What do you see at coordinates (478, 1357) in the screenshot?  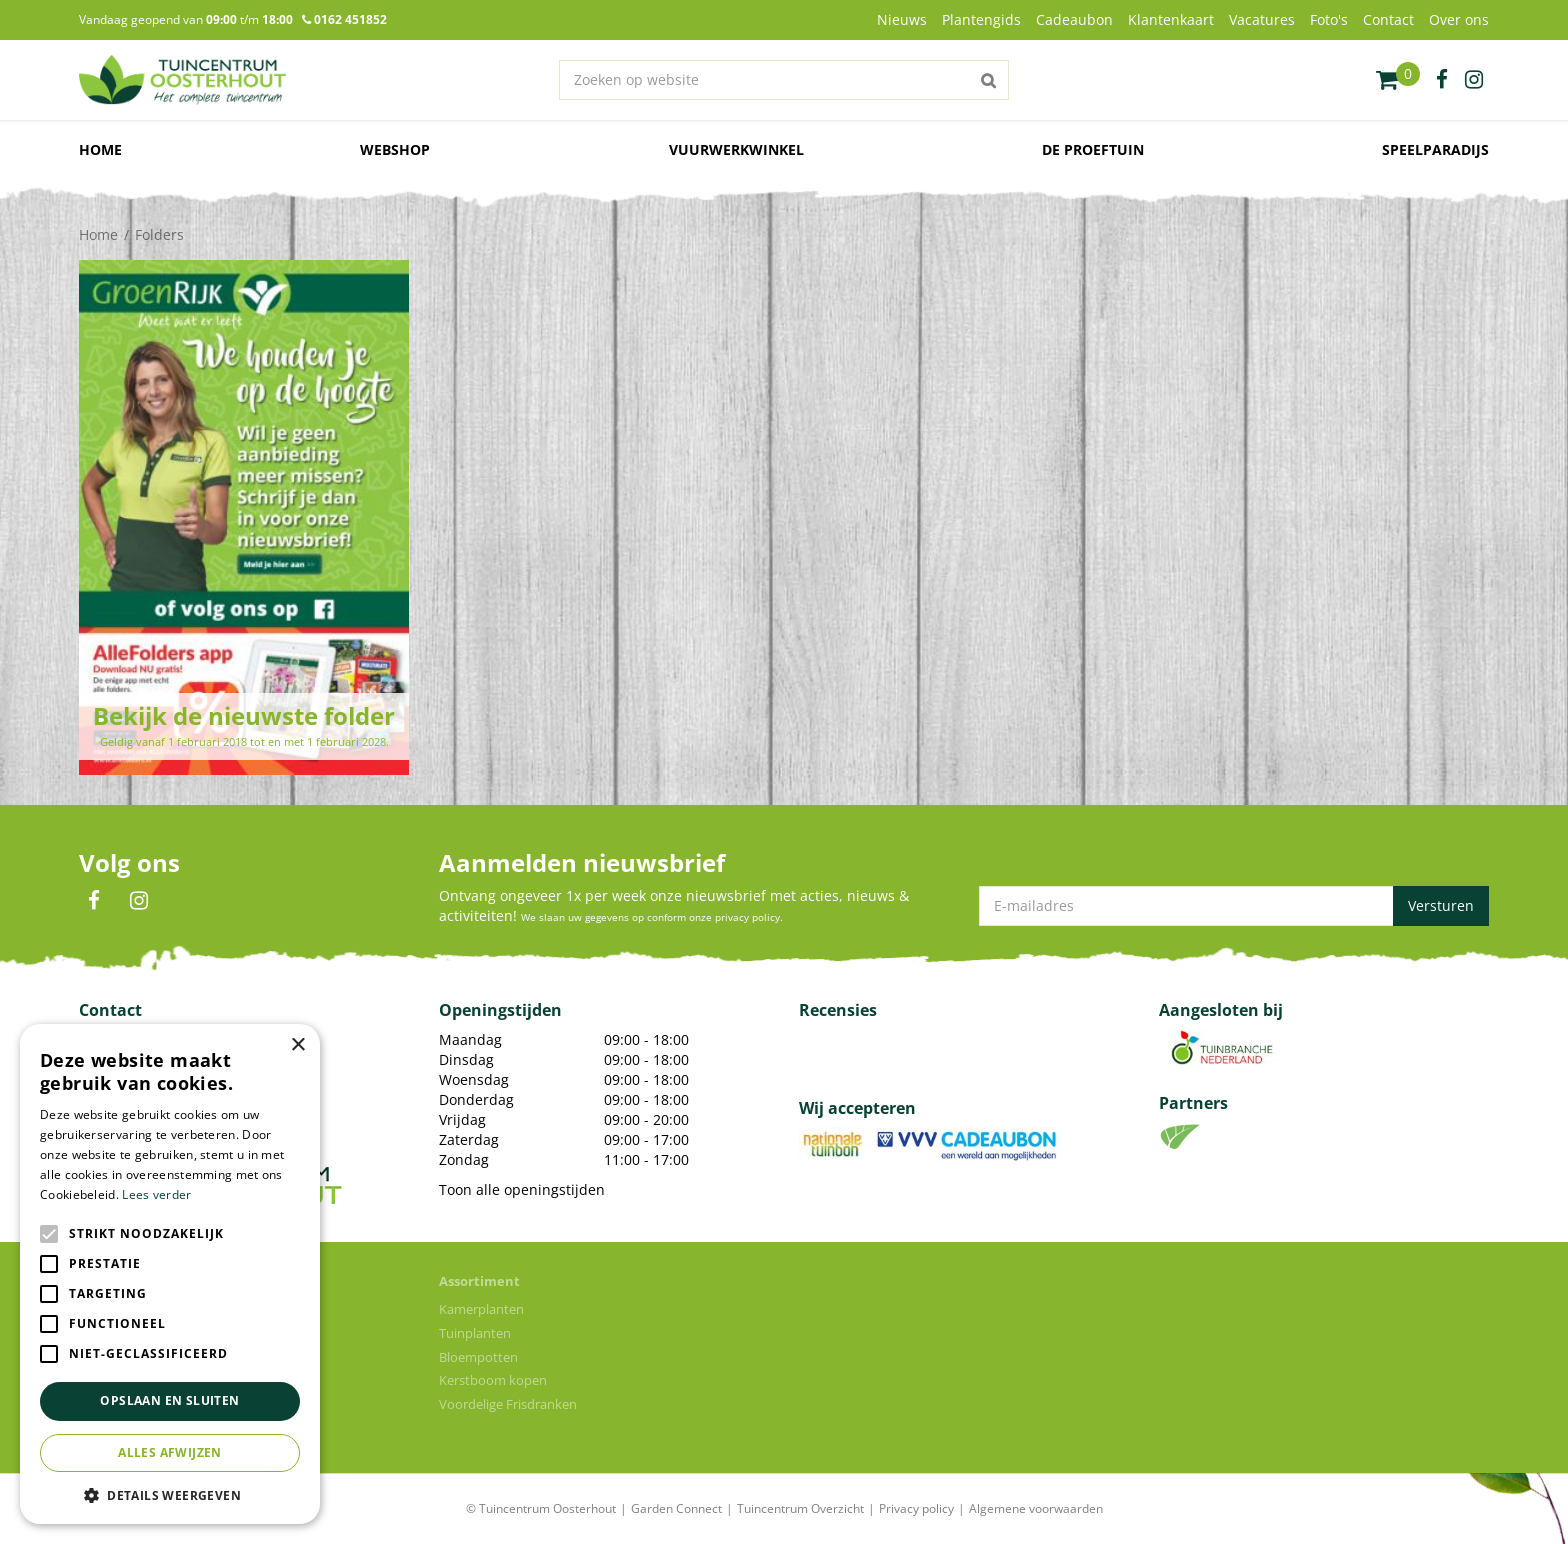 I see `Bloempotten` at bounding box center [478, 1357].